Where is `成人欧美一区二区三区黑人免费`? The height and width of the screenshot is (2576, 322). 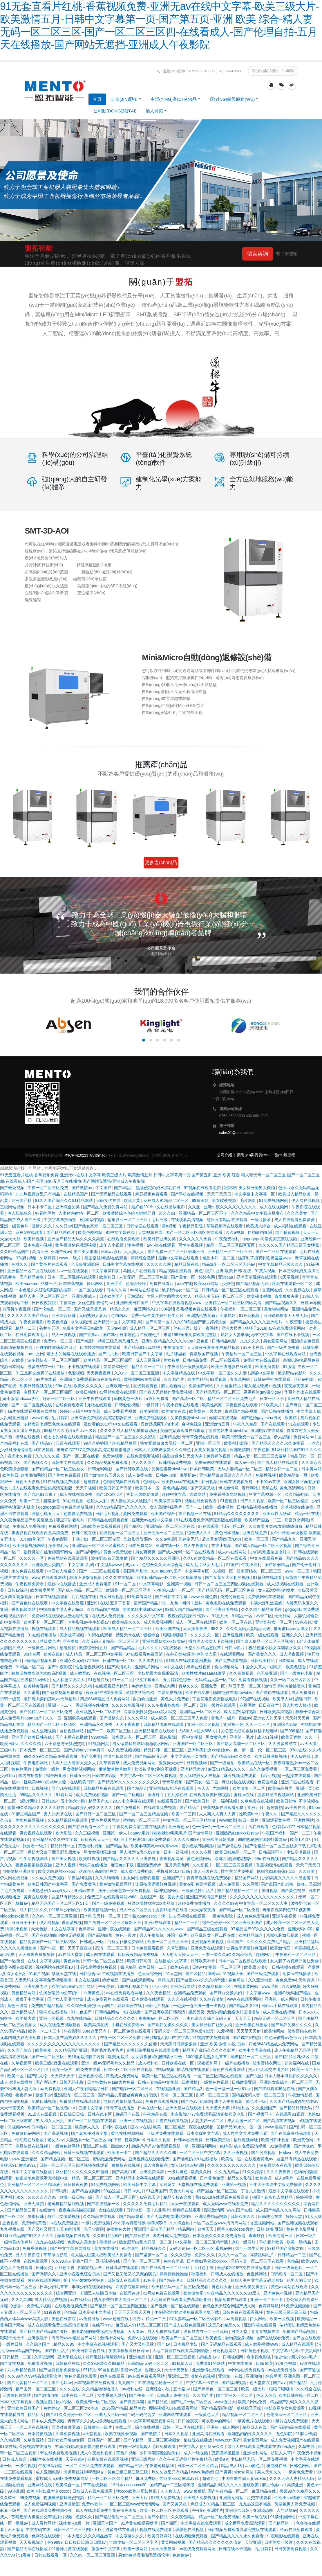 成人欧美一区二区三区黑人免费 is located at coordinates (180, 1718).